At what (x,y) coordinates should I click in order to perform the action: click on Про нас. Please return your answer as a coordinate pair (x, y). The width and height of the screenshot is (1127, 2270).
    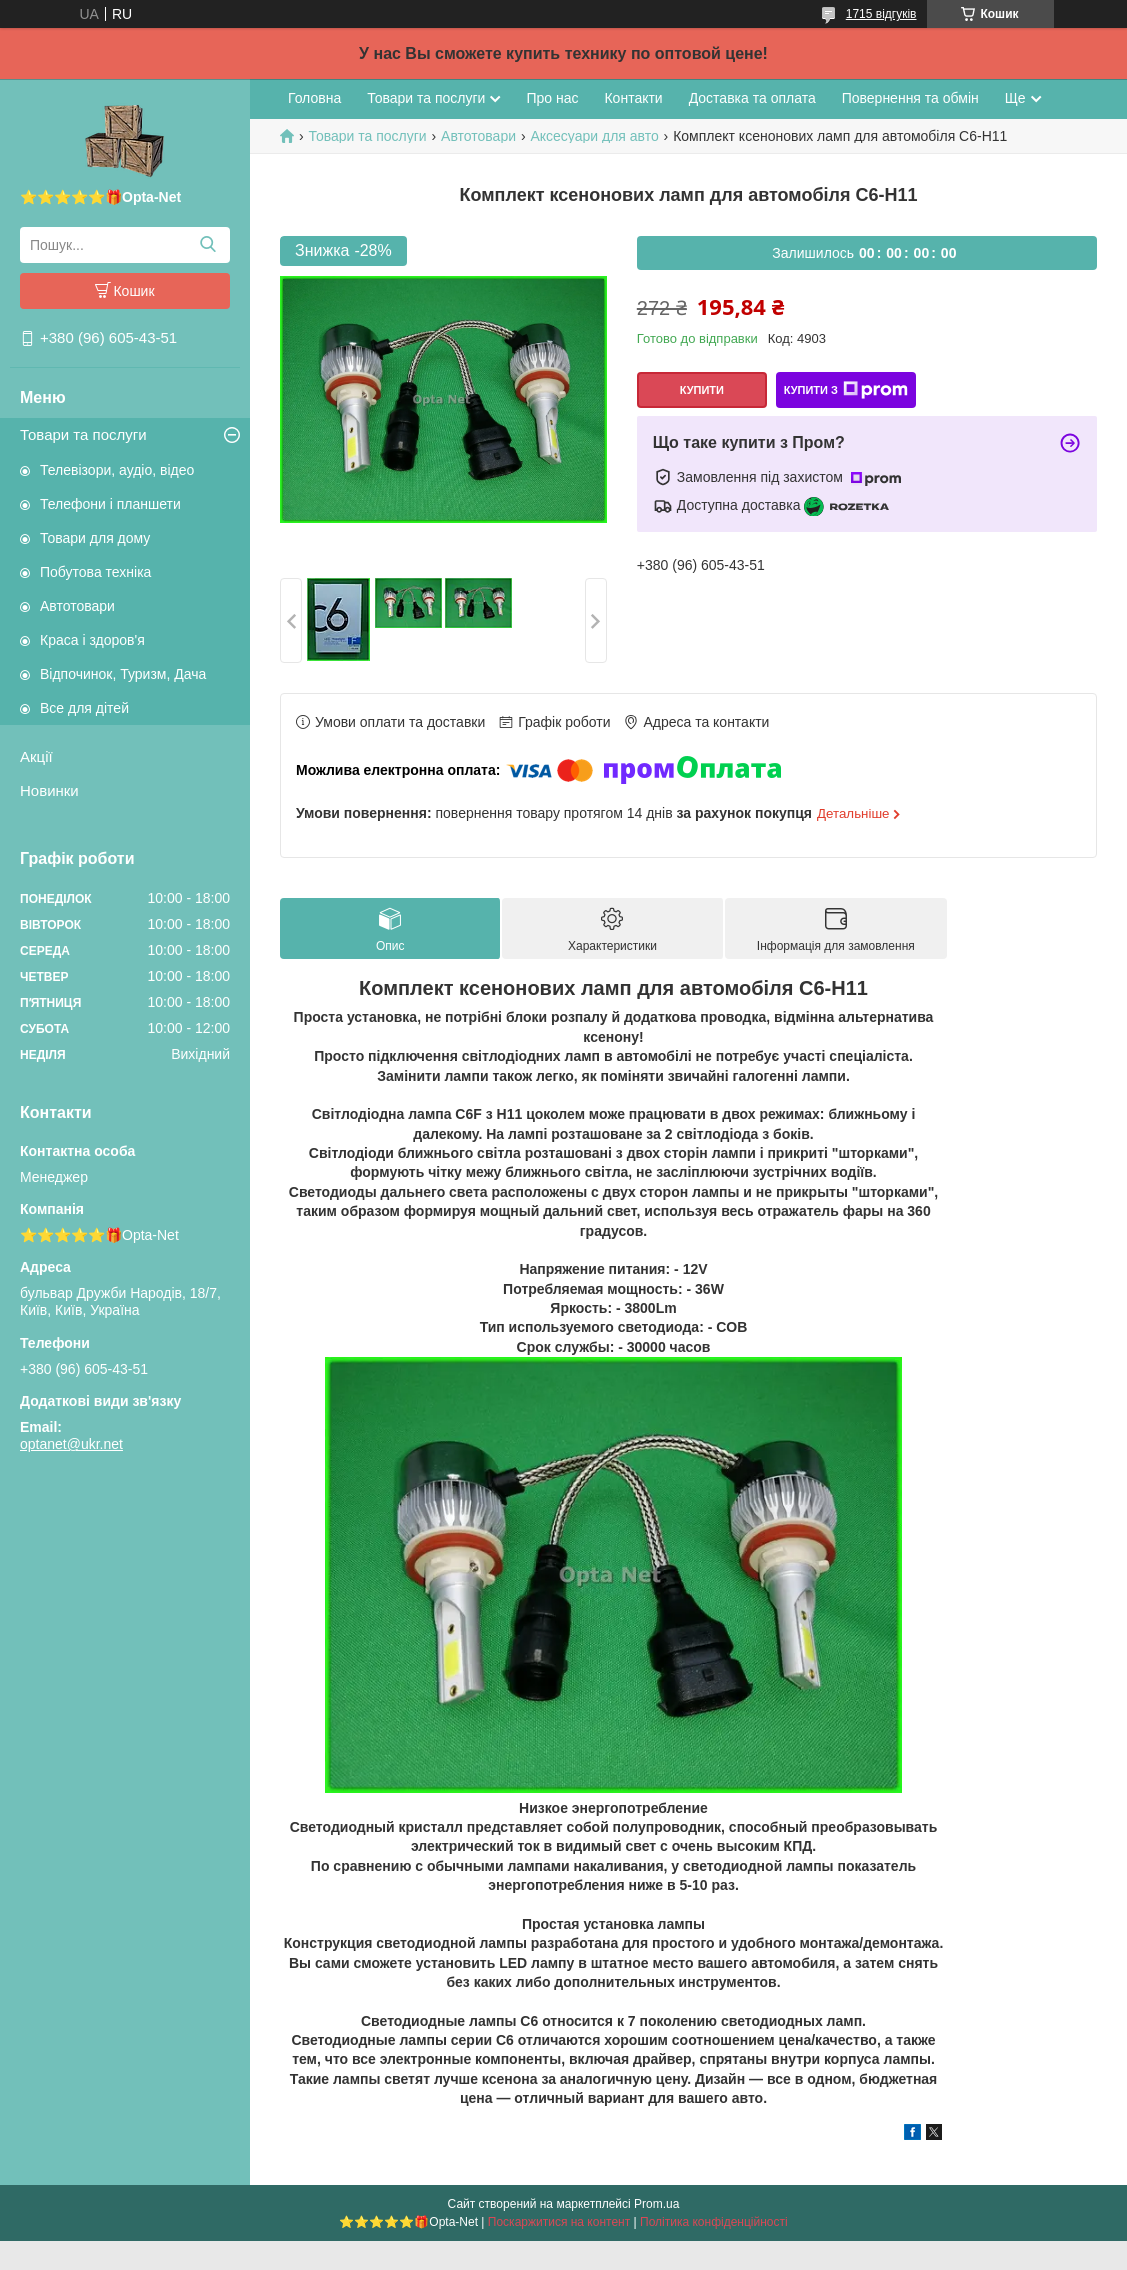
    Looking at the image, I should click on (552, 98).